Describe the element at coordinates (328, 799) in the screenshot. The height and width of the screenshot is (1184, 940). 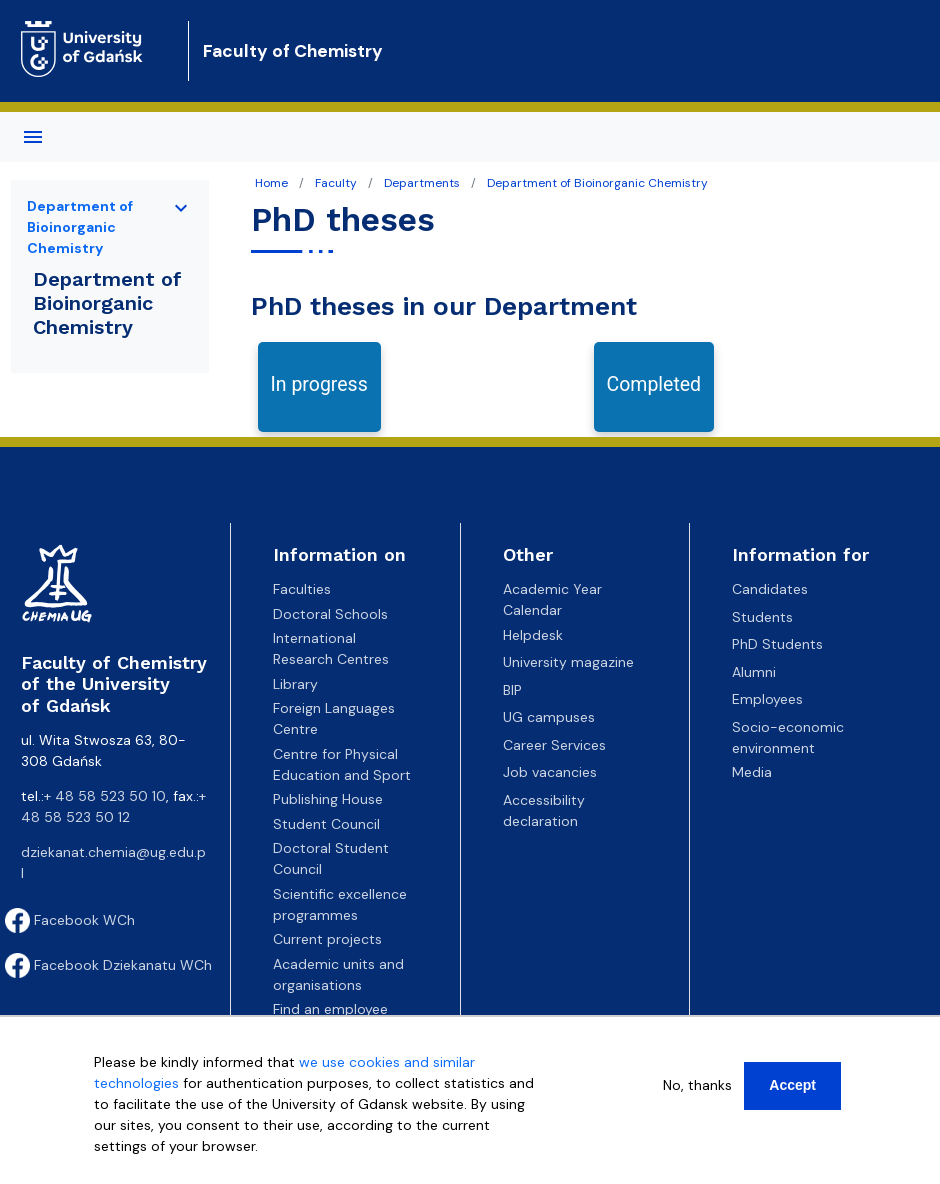
I see `Publishing House` at that location.